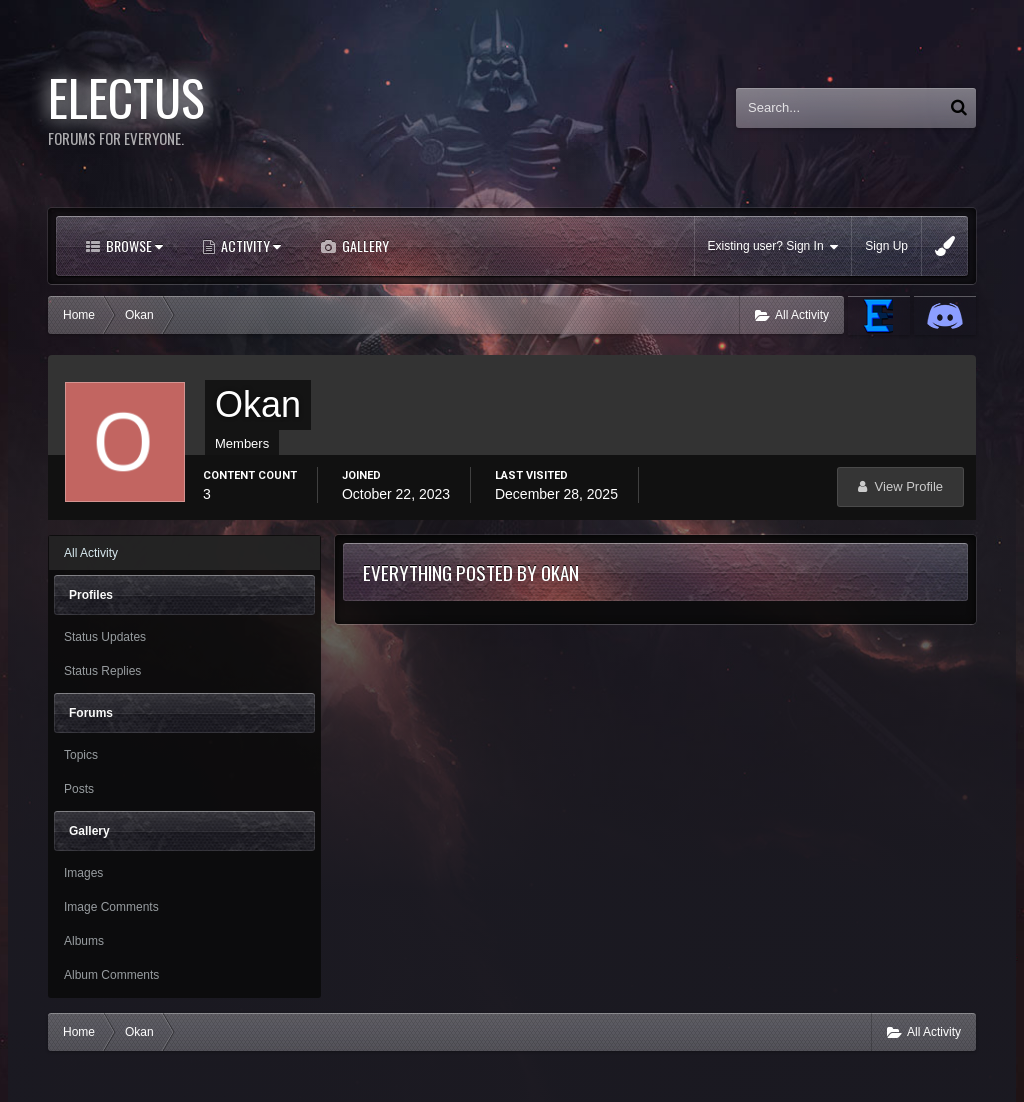 The width and height of the screenshot is (1024, 1102). I want to click on Images, so click(83, 873).